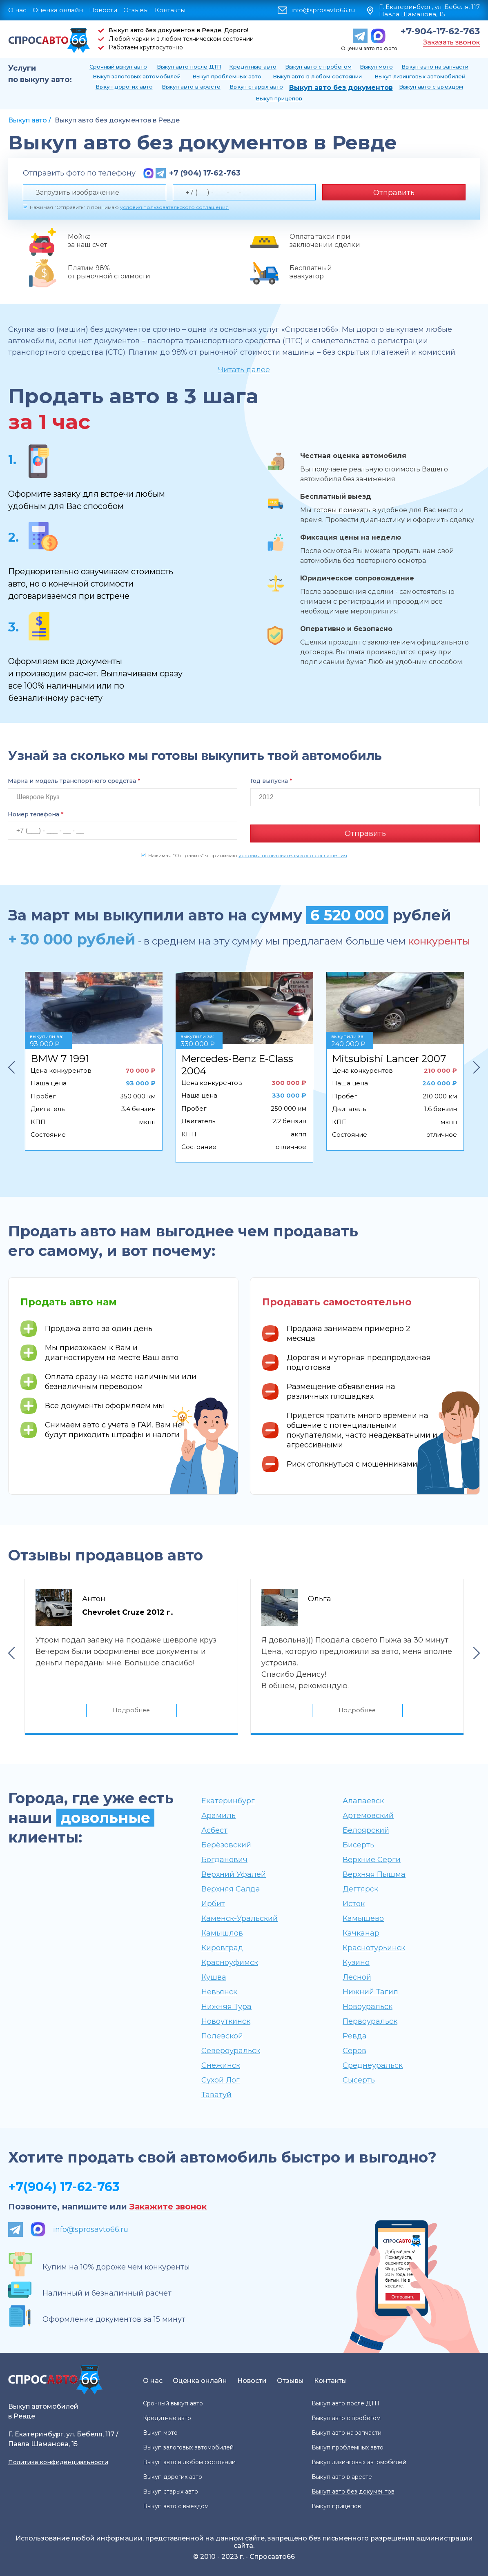 Image resolution: width=488 pixels, height=2576 pixels. I want to click on Полевской, so click(222, 2035).